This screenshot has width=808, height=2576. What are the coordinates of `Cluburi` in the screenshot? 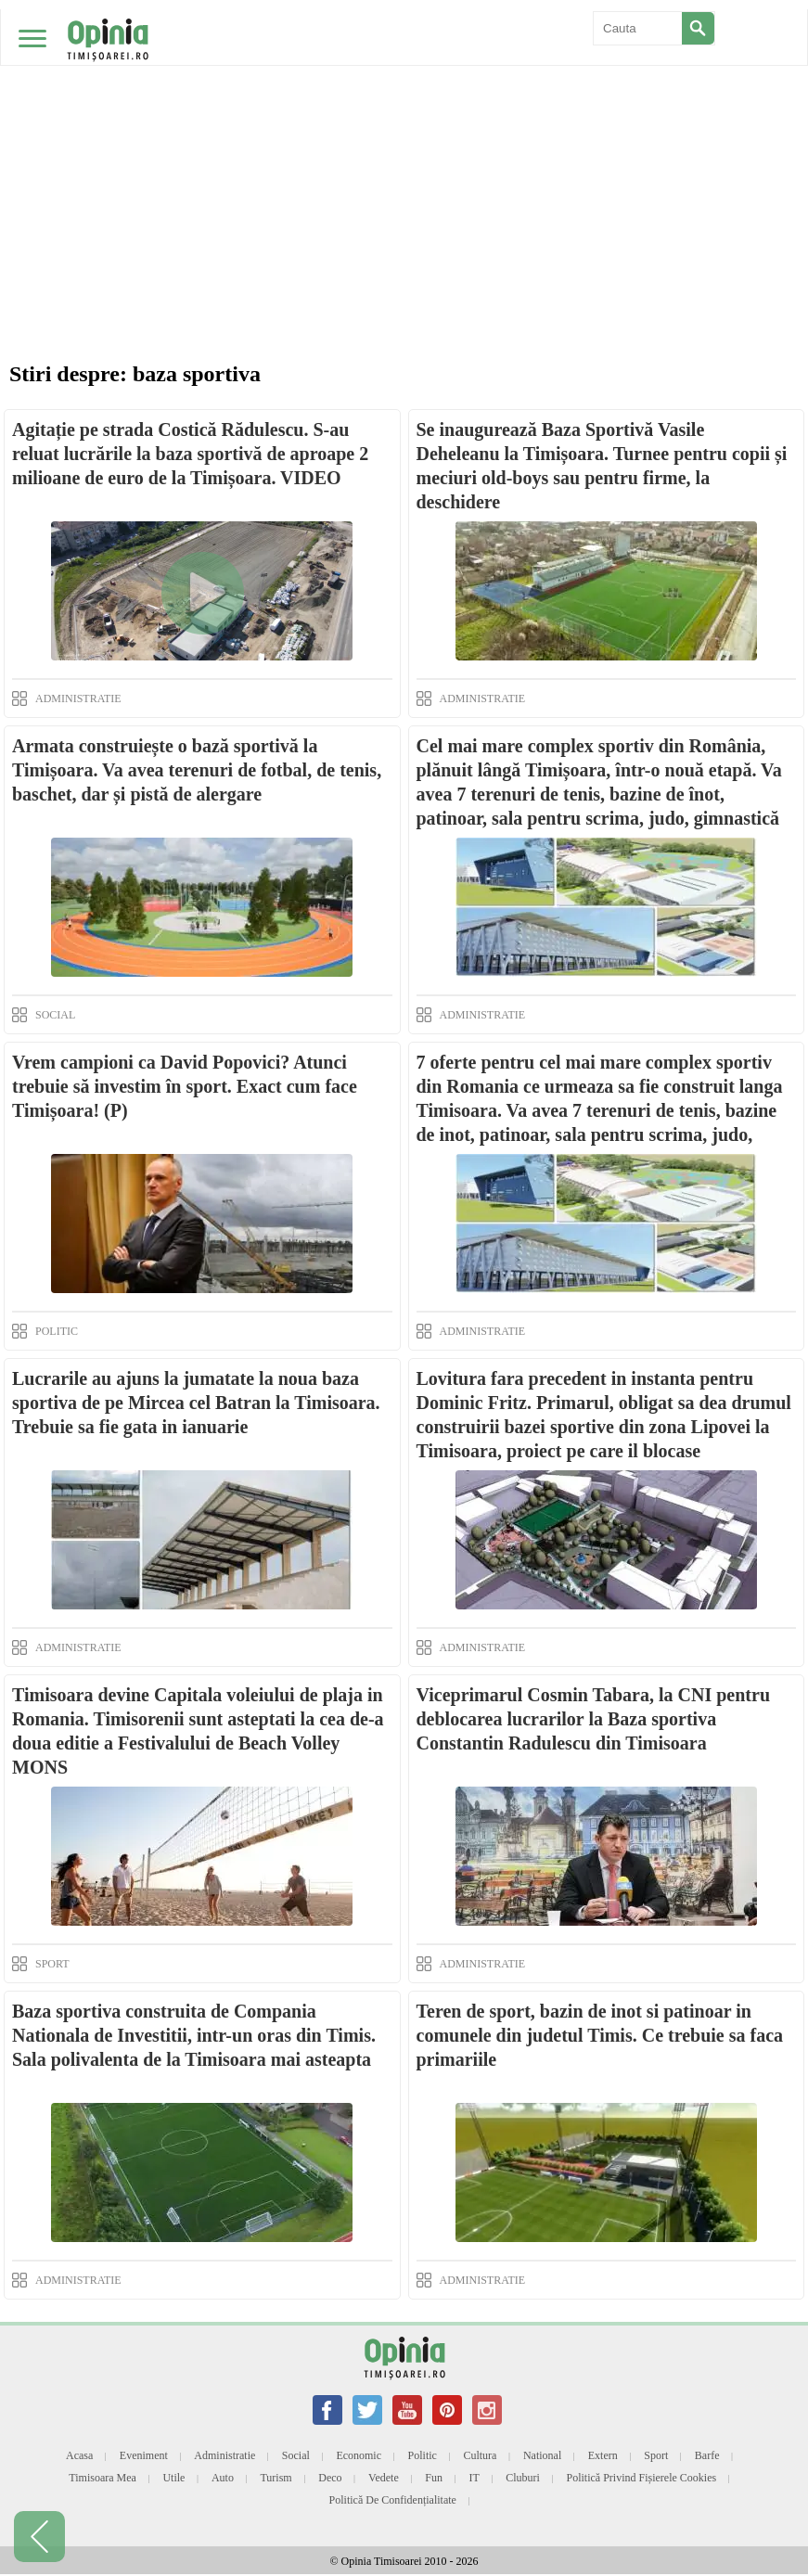 It's located at (523, 2477).